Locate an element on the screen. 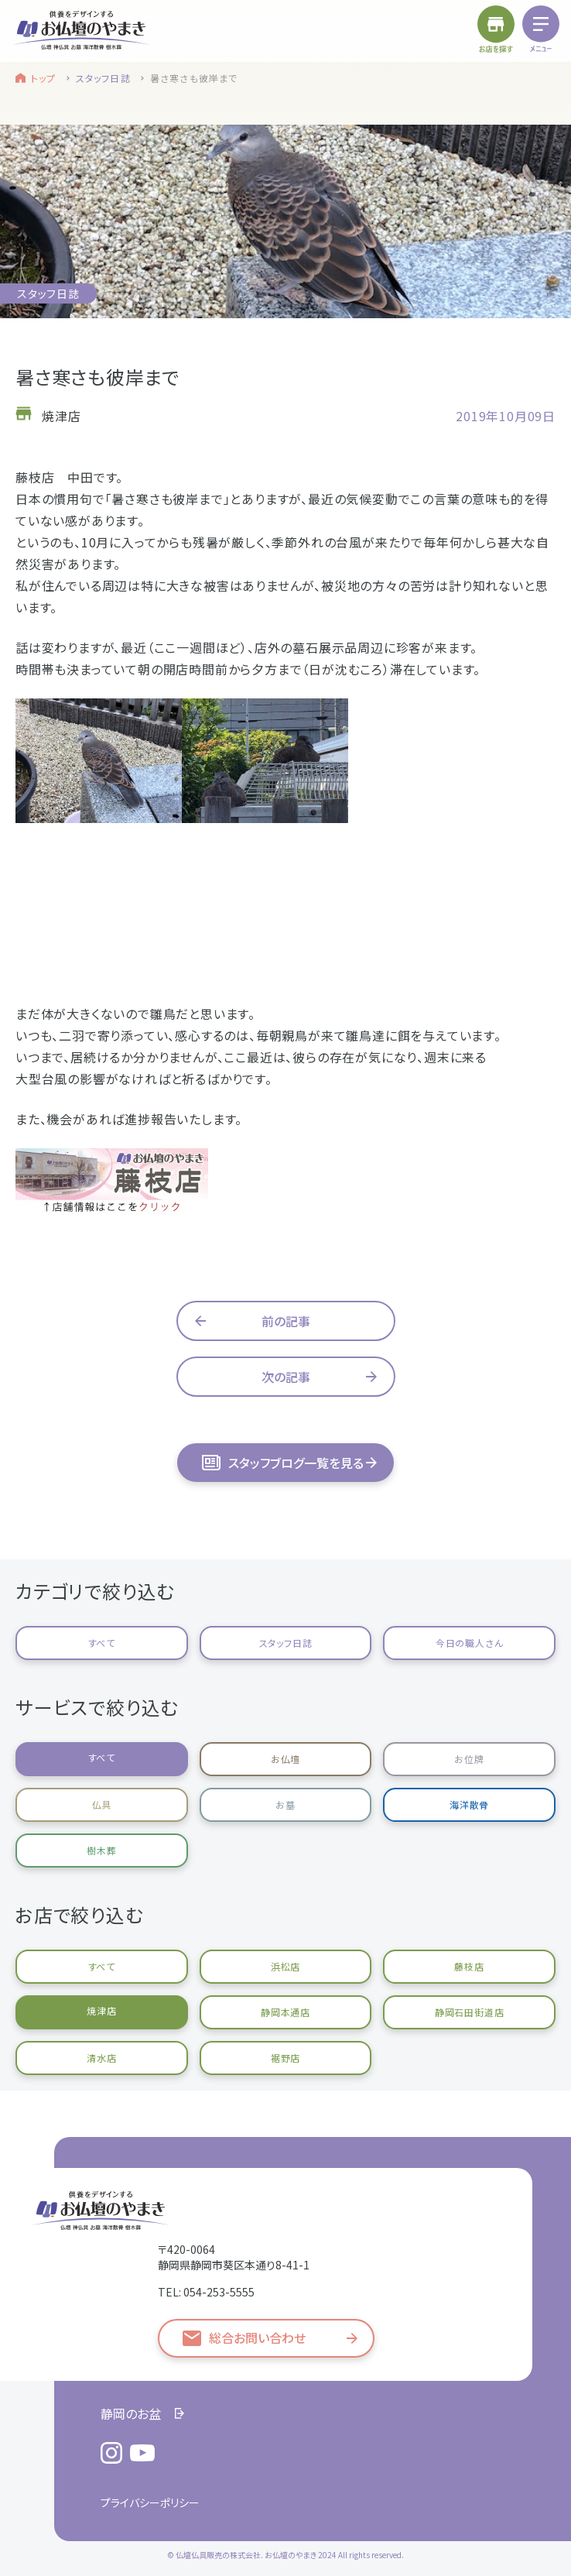 The image size is (571, 2576). お墓 is located at coordinates (285, 1804).